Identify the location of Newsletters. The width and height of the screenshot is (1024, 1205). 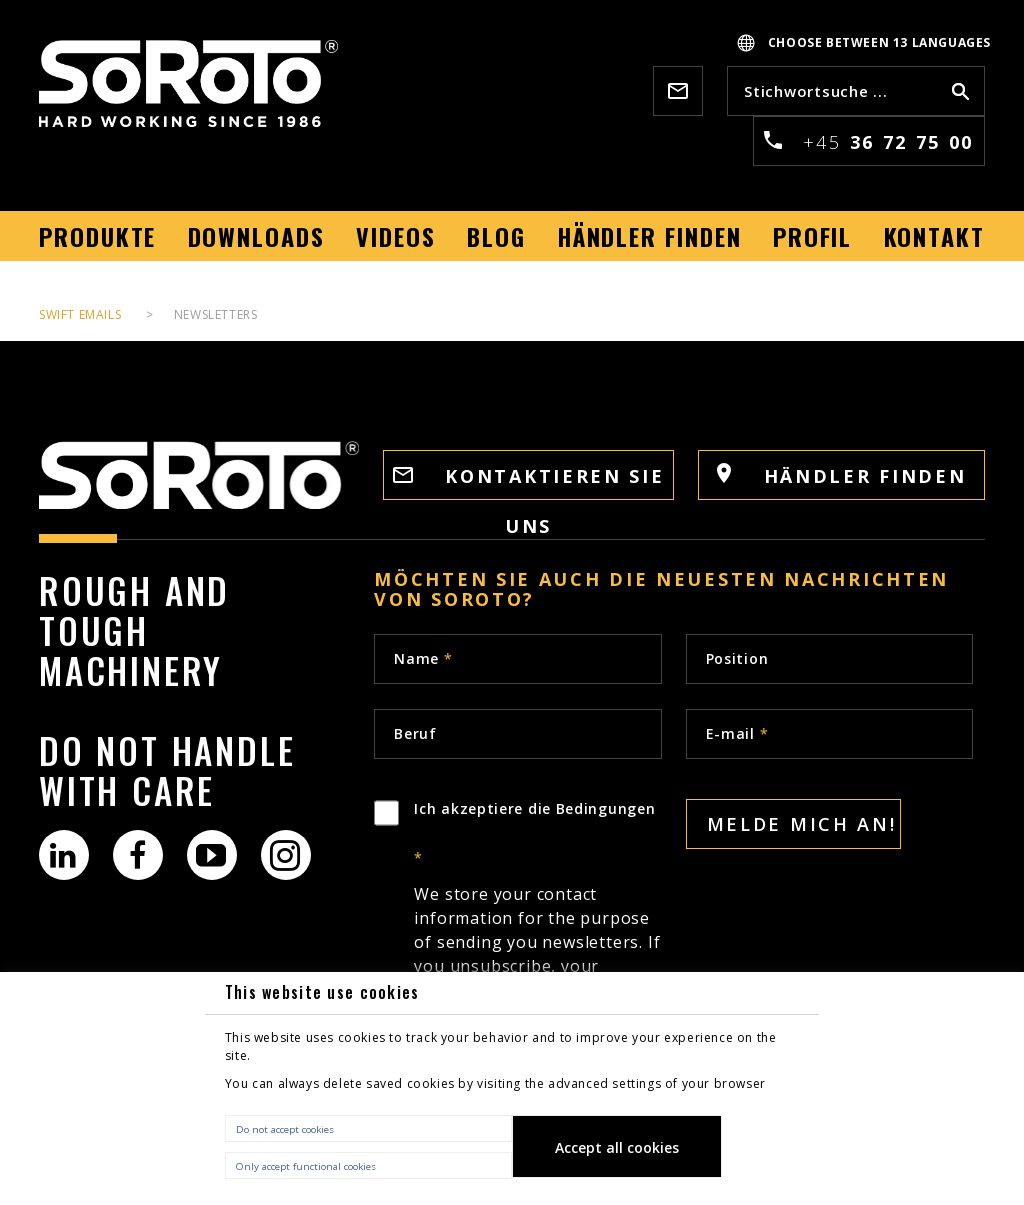
(216, 314).